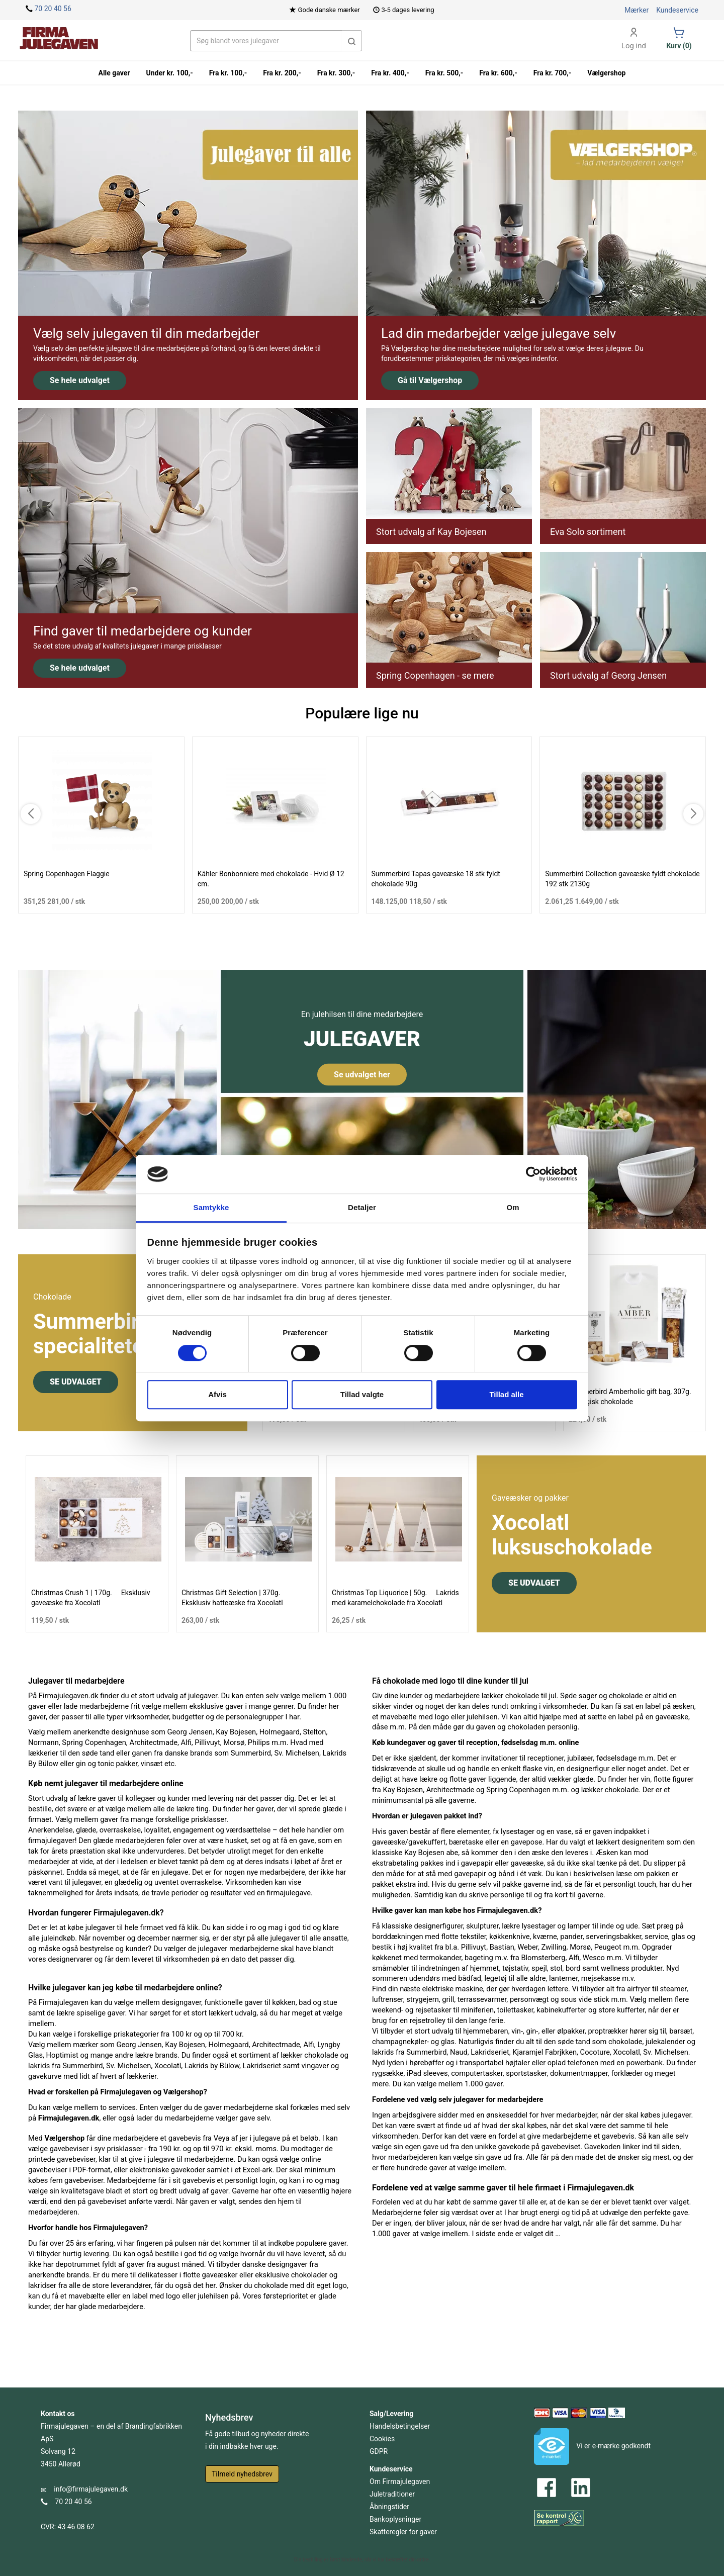  What do you see at coordinates (506, 1394) in the screenshot?
I see `Tillad alle` at bounding box center [506, 1394].